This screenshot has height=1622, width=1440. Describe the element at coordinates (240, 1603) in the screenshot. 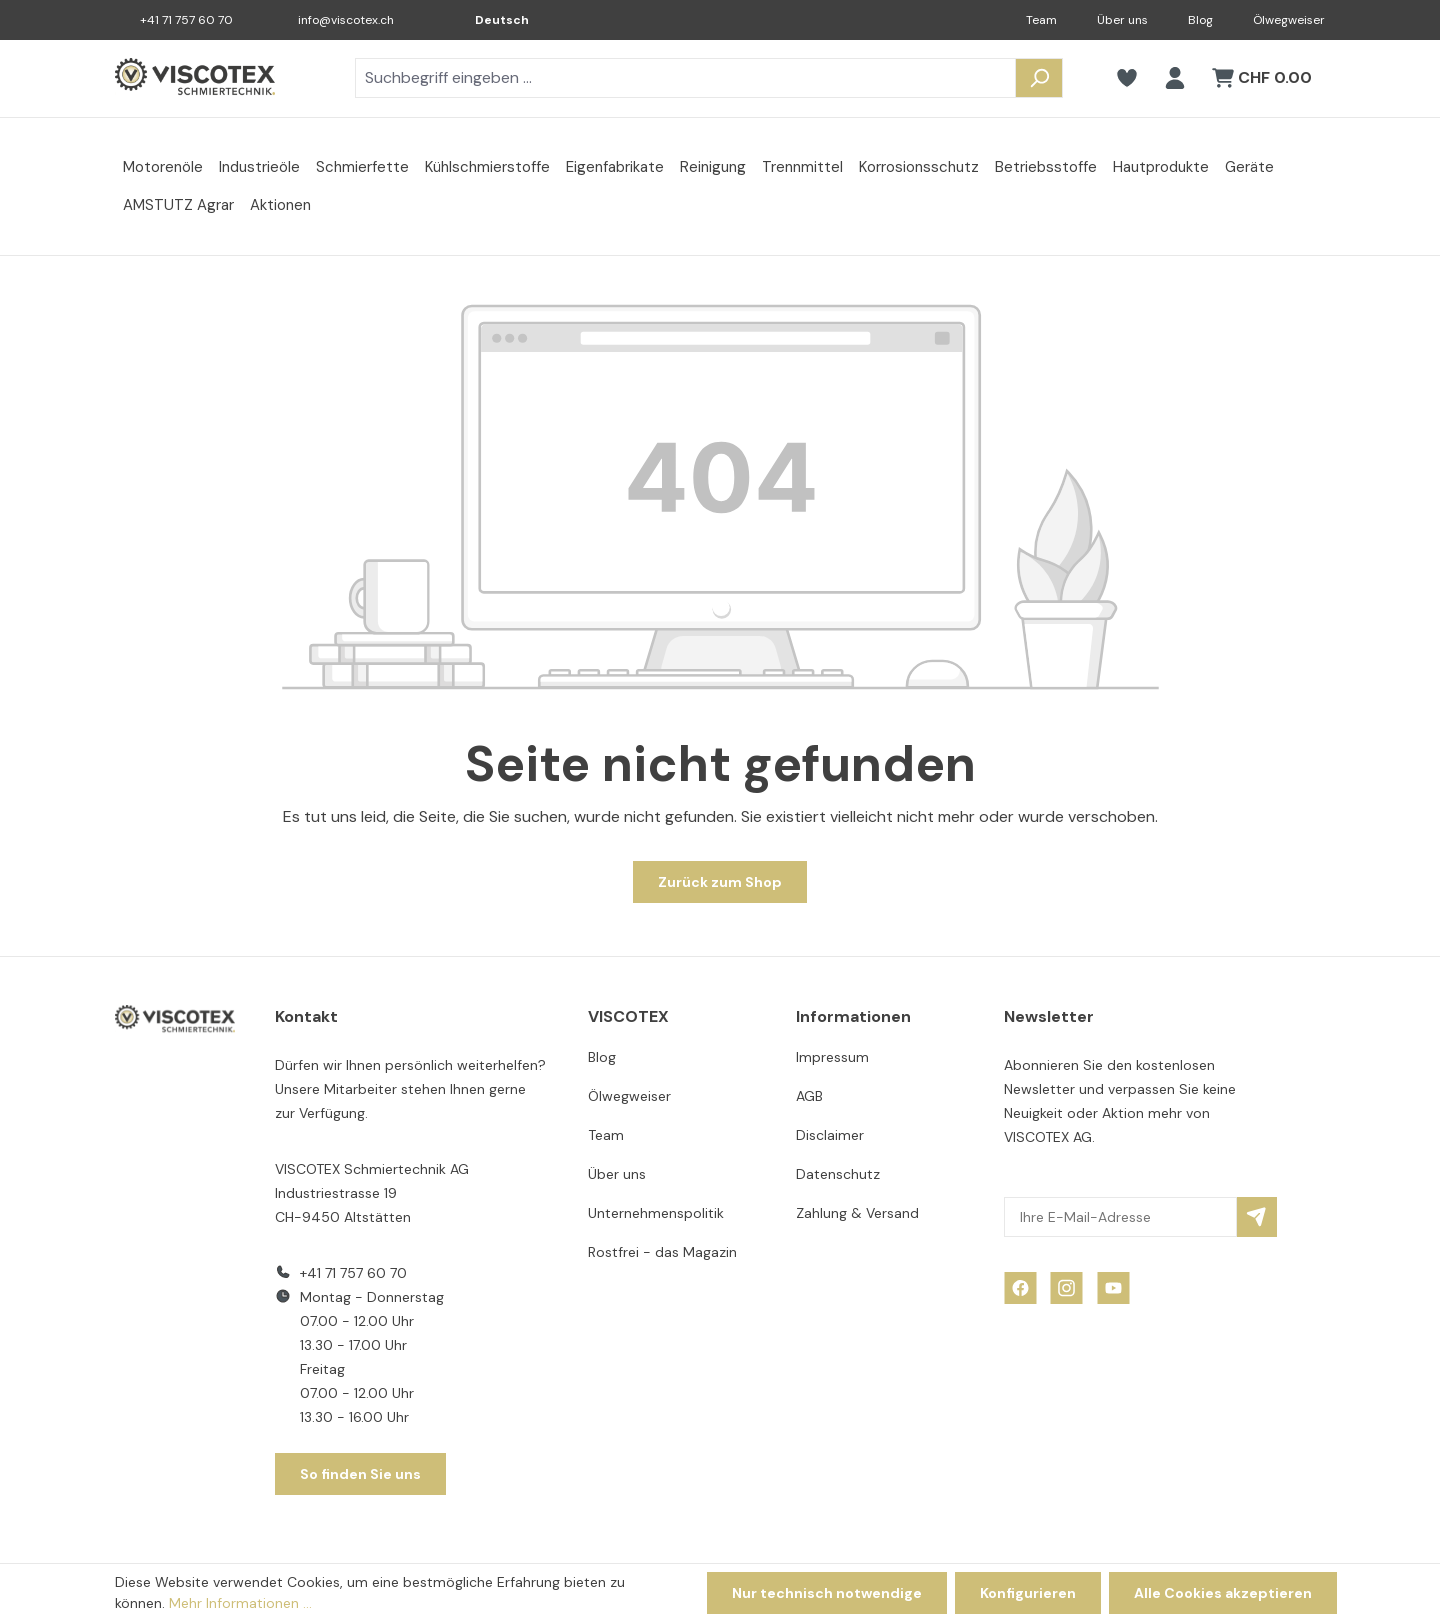

I see `Mehr Informationen ...` at that location.